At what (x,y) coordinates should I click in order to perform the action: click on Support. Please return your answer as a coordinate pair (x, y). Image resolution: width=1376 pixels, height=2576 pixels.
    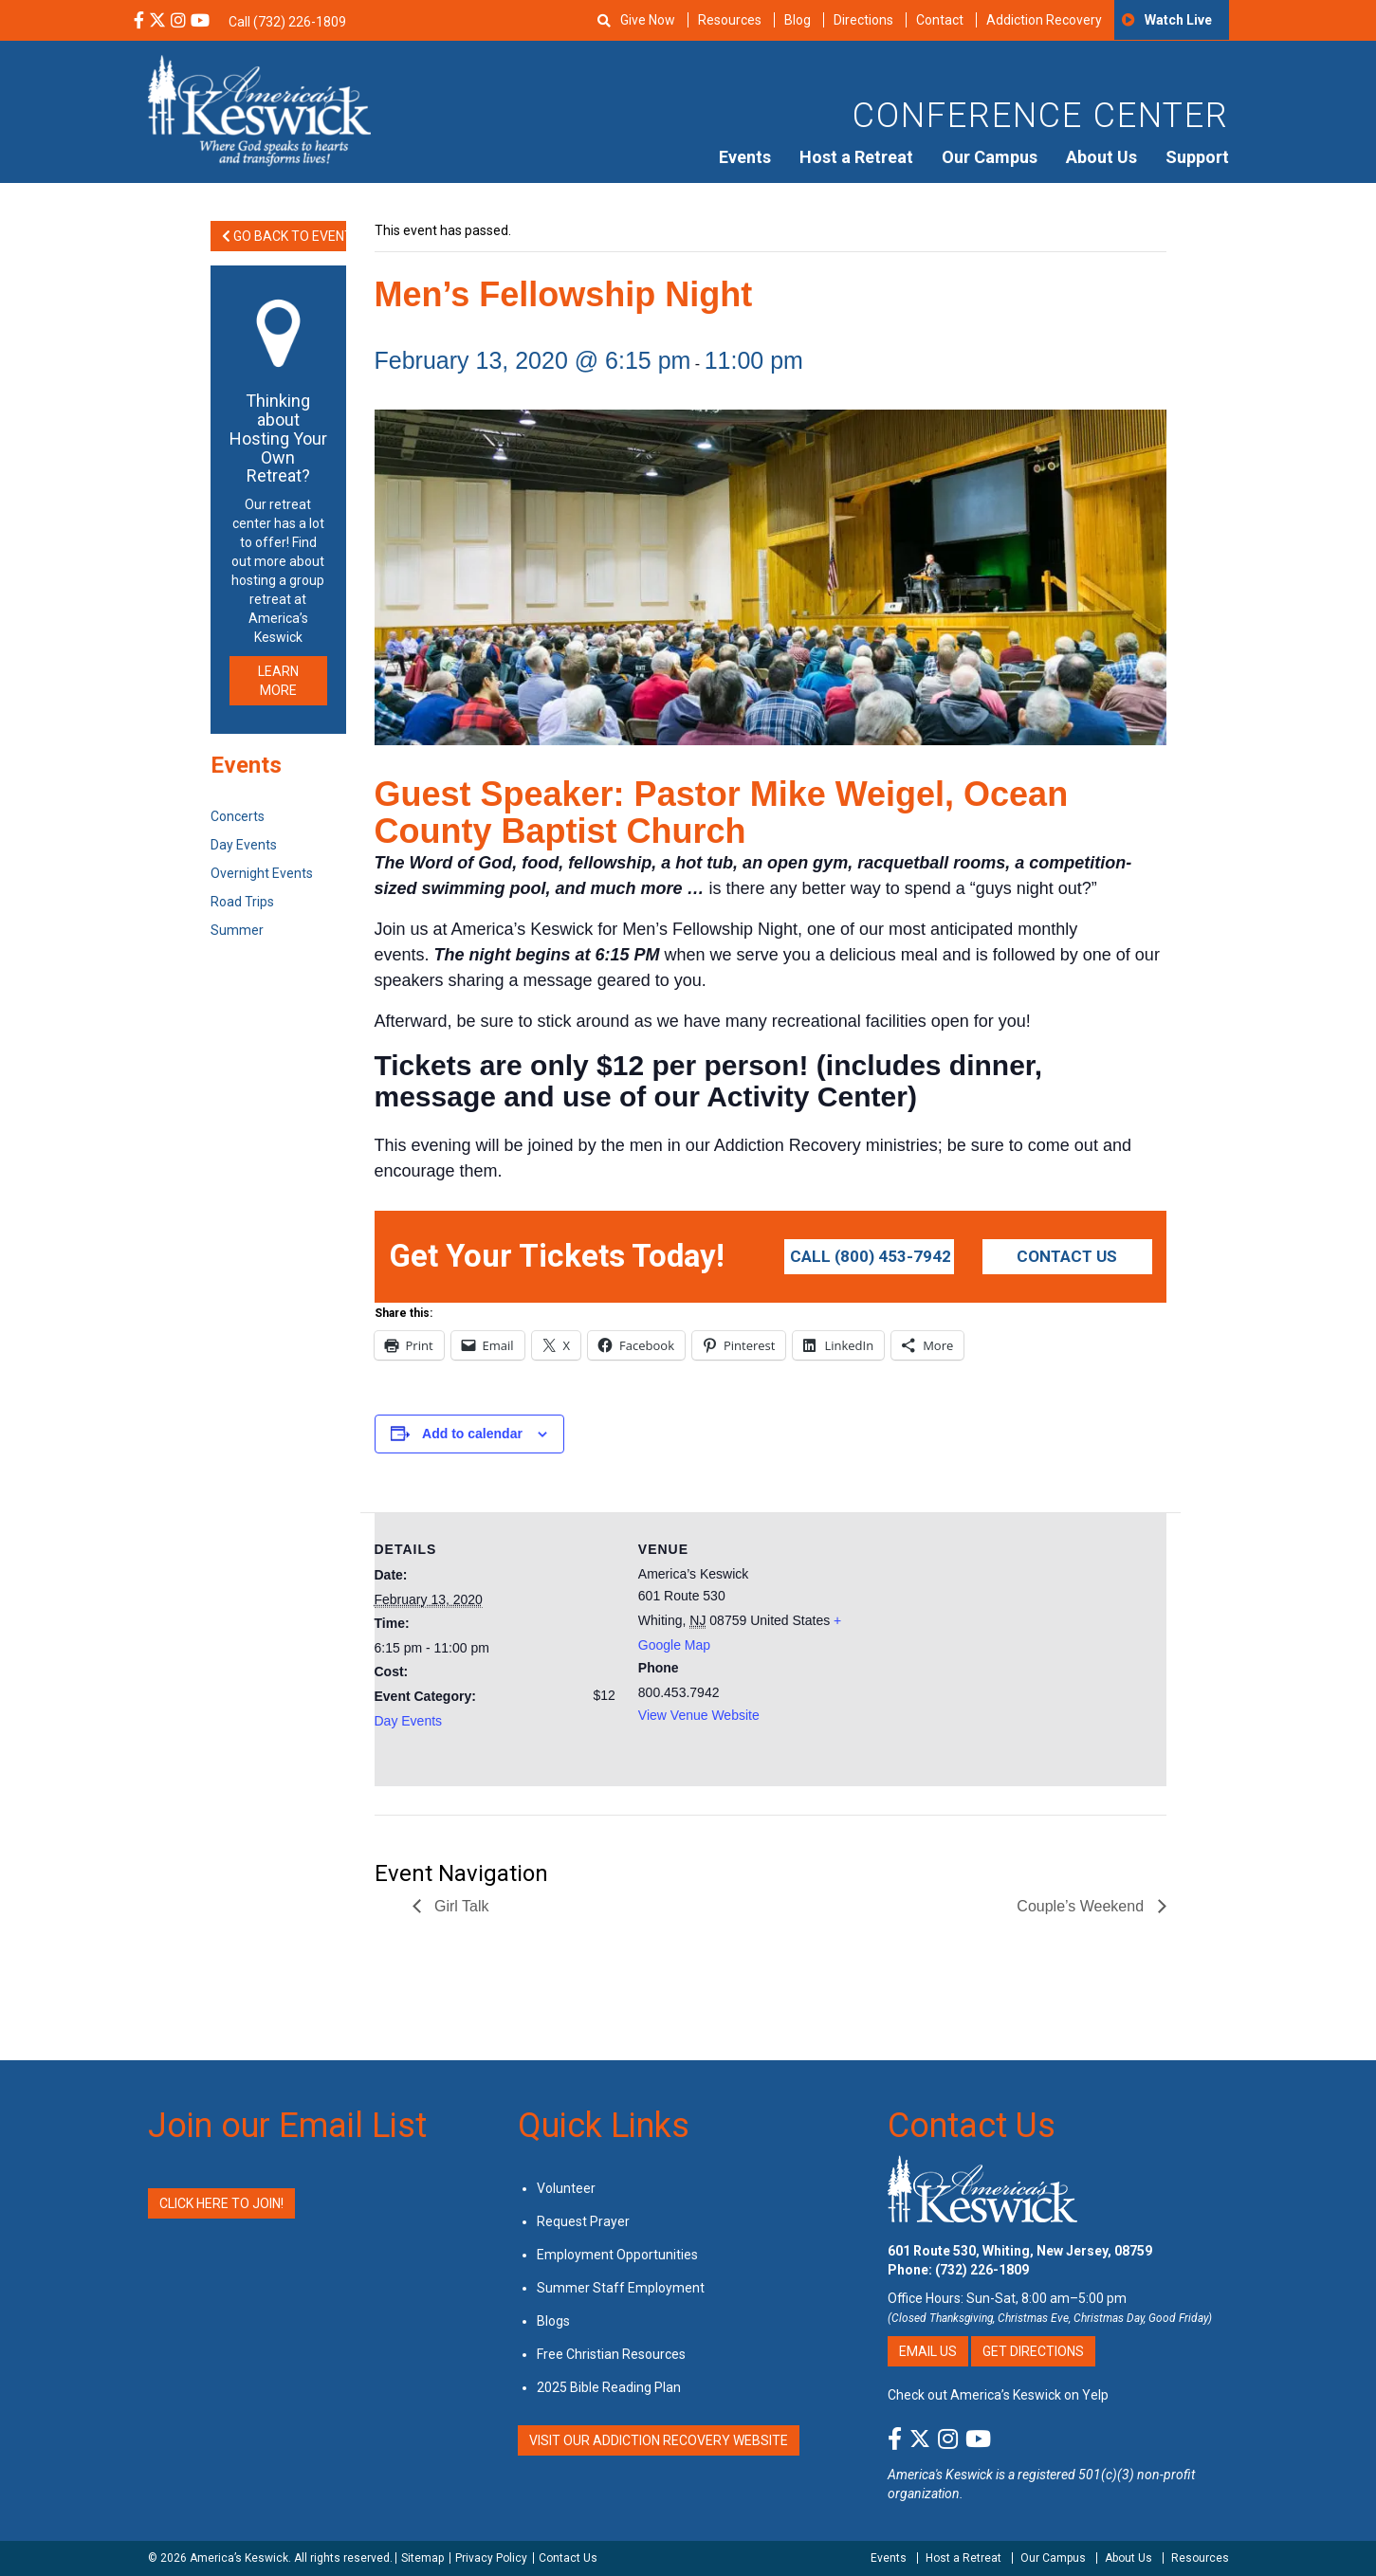
    Looking at the image, I should click on (1197, 157).